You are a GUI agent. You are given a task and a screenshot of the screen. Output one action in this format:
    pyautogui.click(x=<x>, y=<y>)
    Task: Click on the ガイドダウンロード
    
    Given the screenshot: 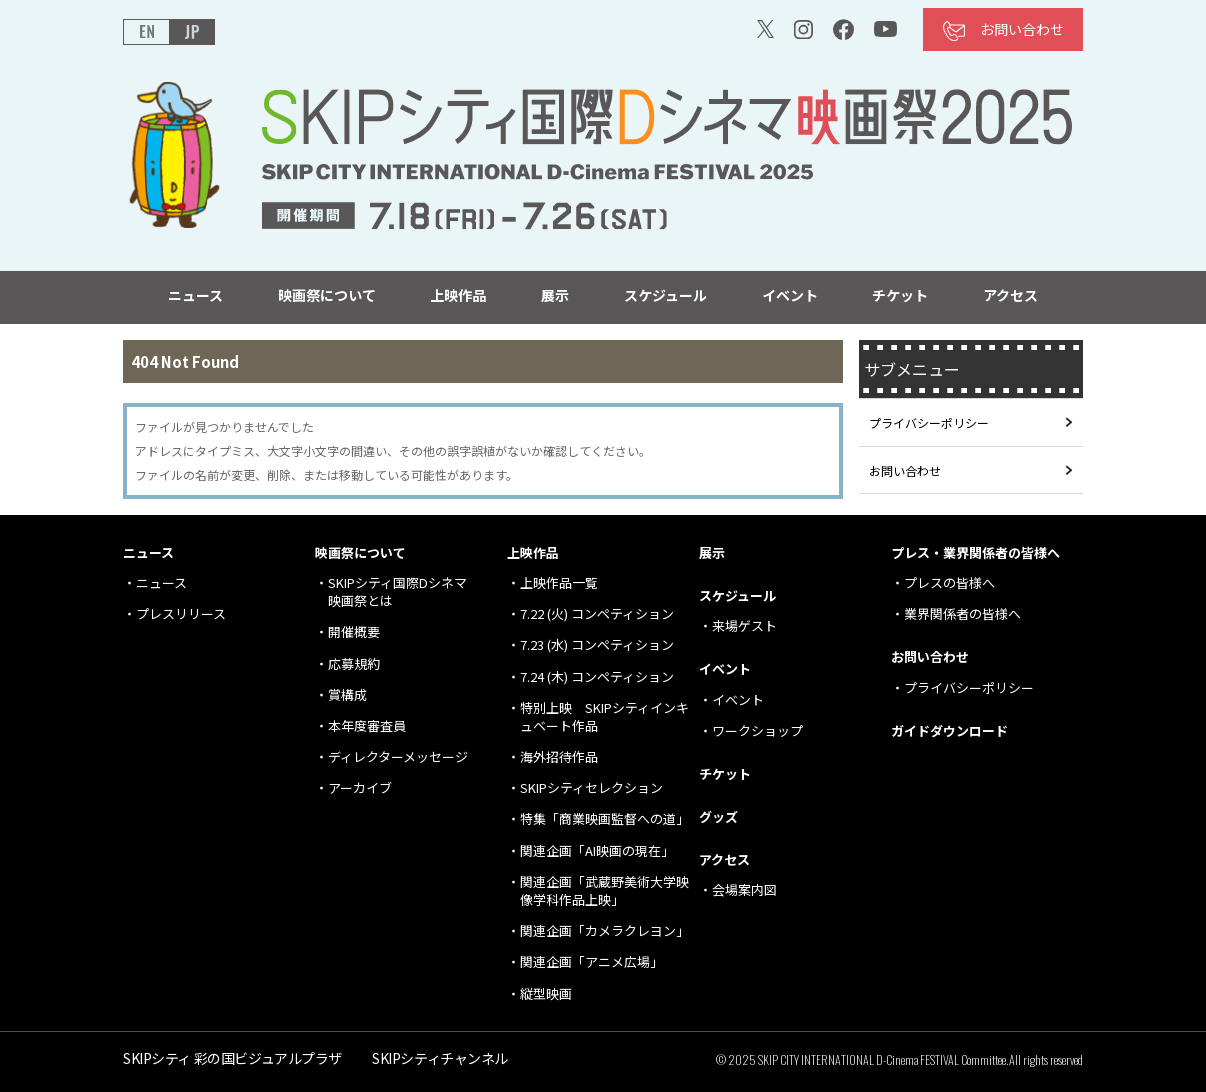 What is the action you would take?
    pyautogui.click(x=949, y=730)
    